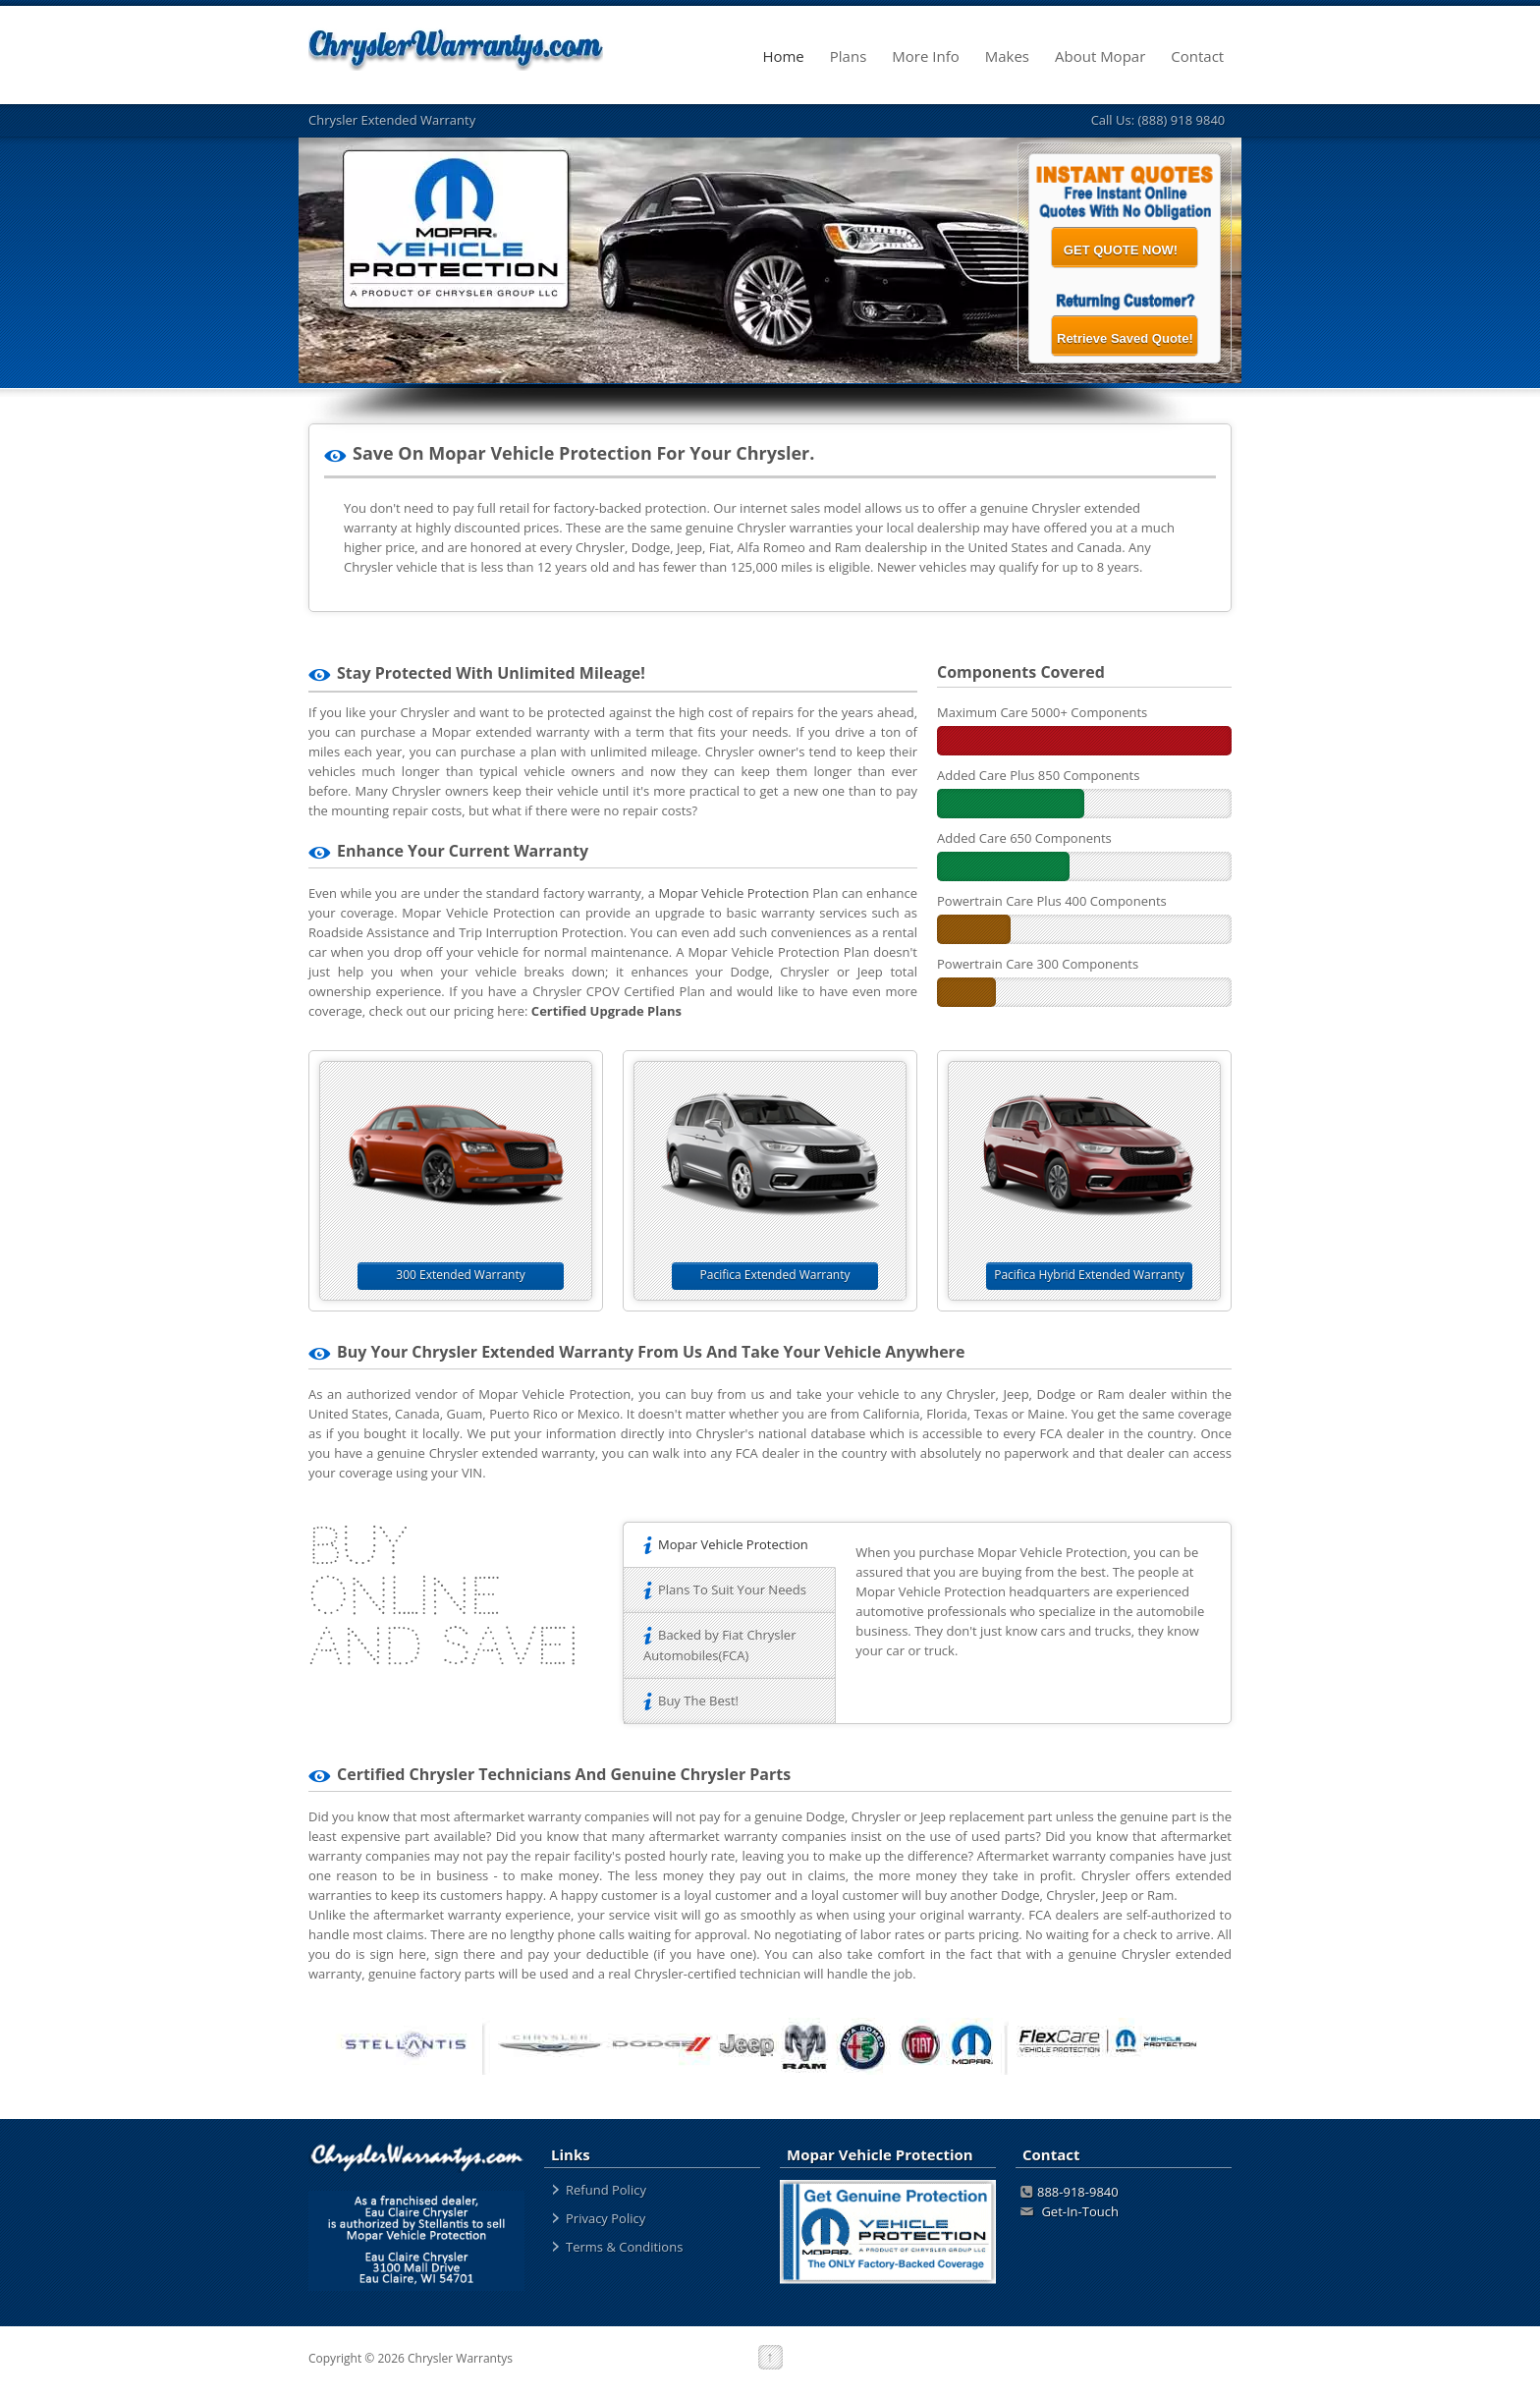 The width and height of the screenshot is (1540, 2398). Describe the element at coordinates (624, 2247) in the screenshot. I see `Terms & Conditions` at that location.